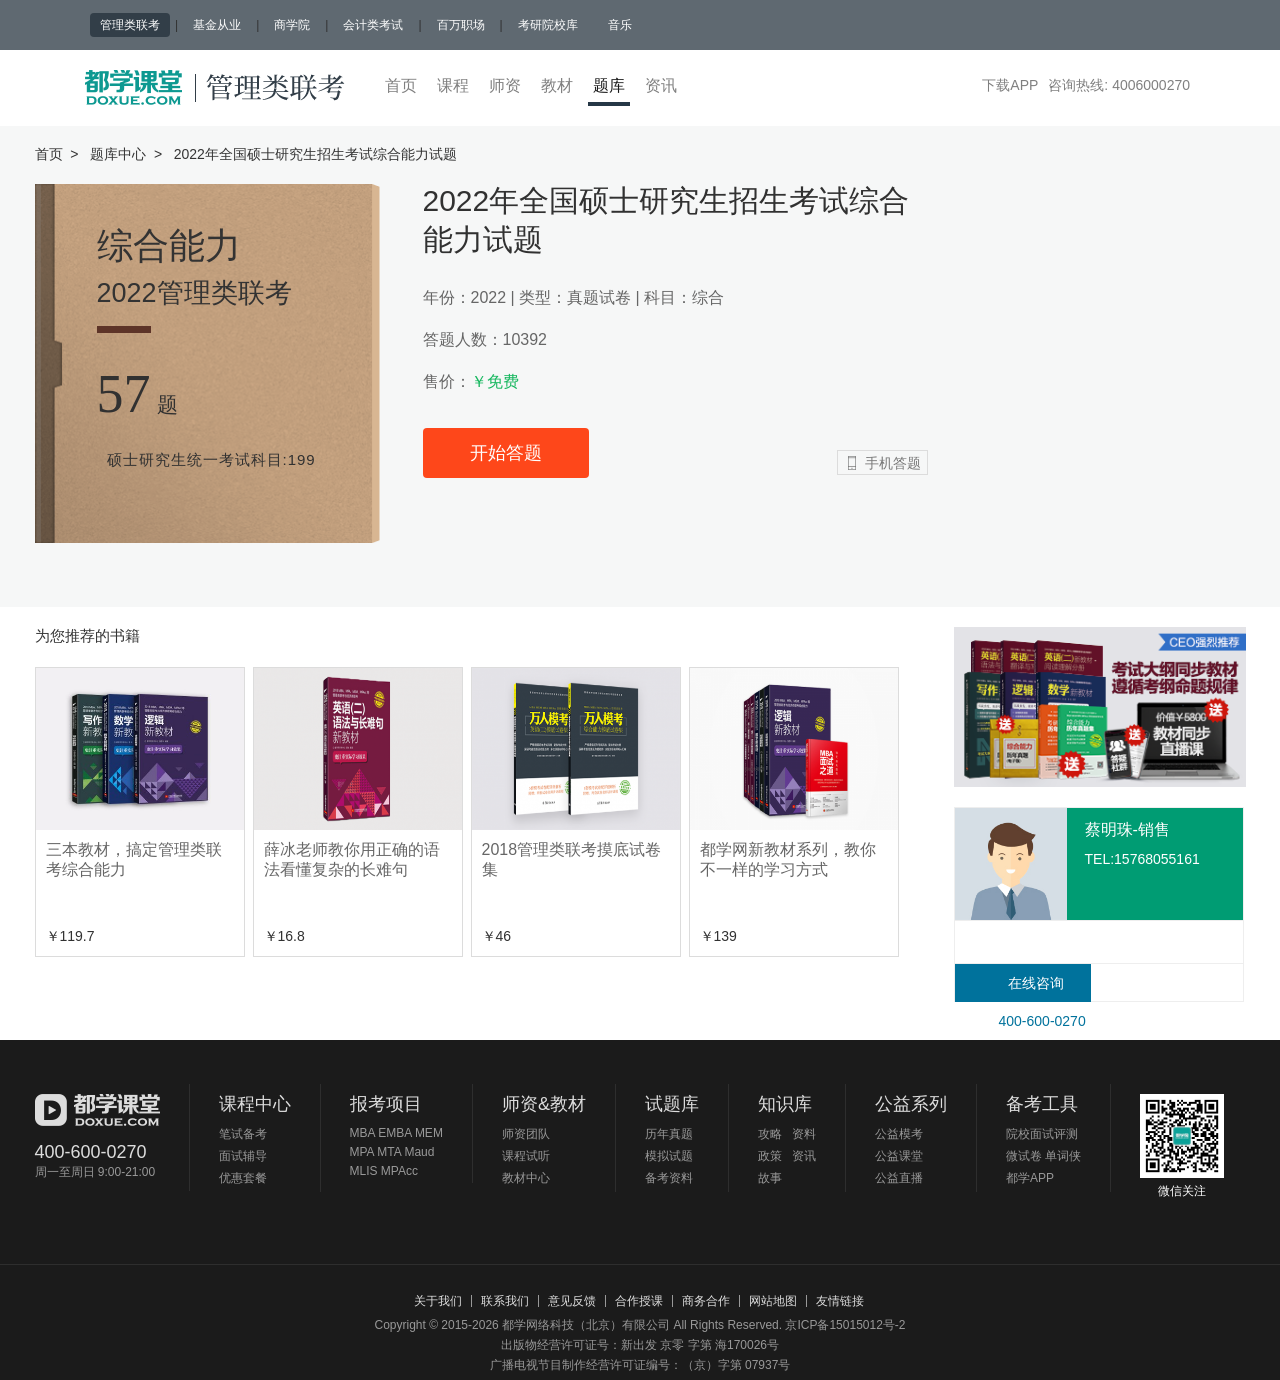  I want to click on 商务合作, so click(706, 1301).